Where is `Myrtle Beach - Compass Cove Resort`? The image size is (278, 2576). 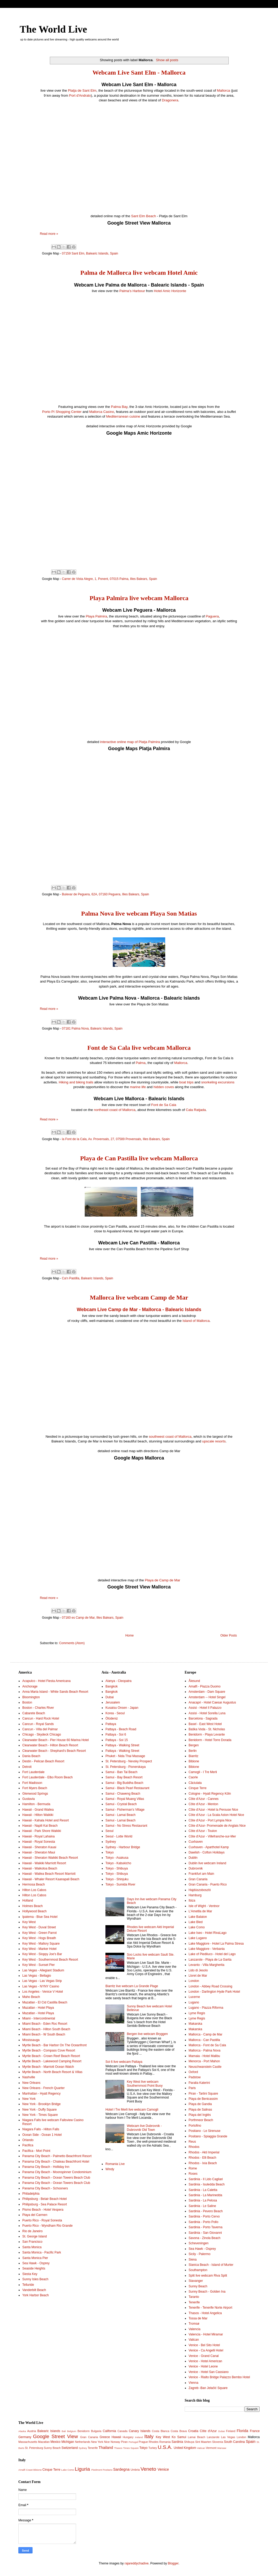
Myrtle Beach - Compass Cove Resort is located at coordinates (48, 2050).